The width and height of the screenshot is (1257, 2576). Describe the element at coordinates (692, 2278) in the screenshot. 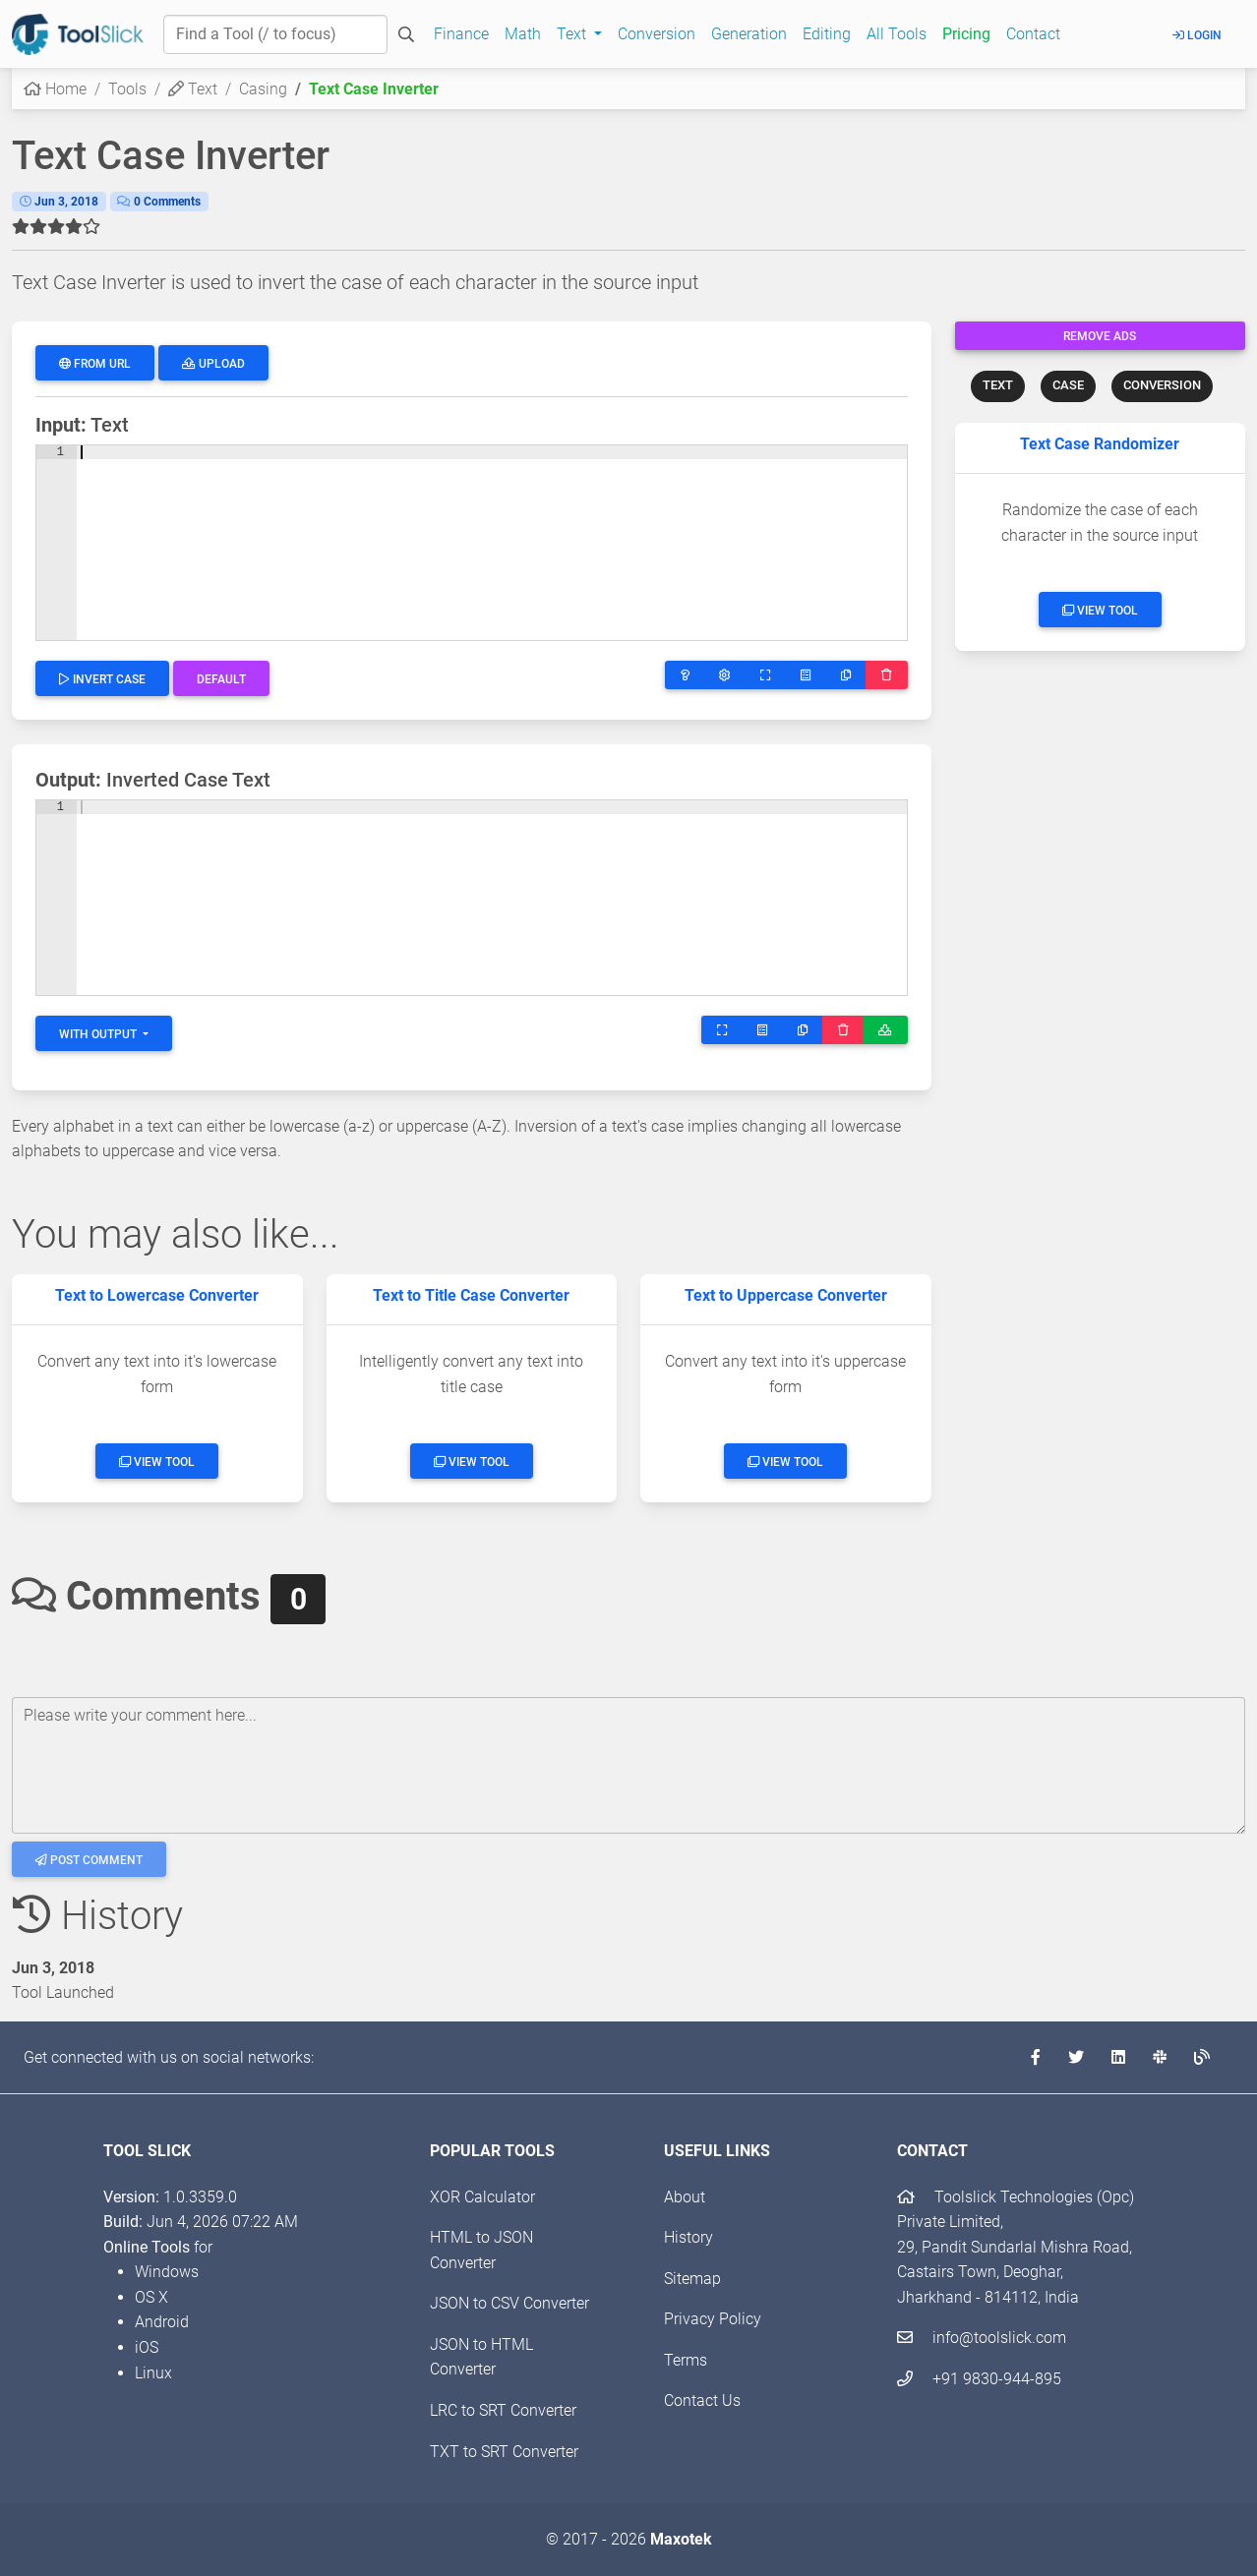

I see `Sitemap` at that location.